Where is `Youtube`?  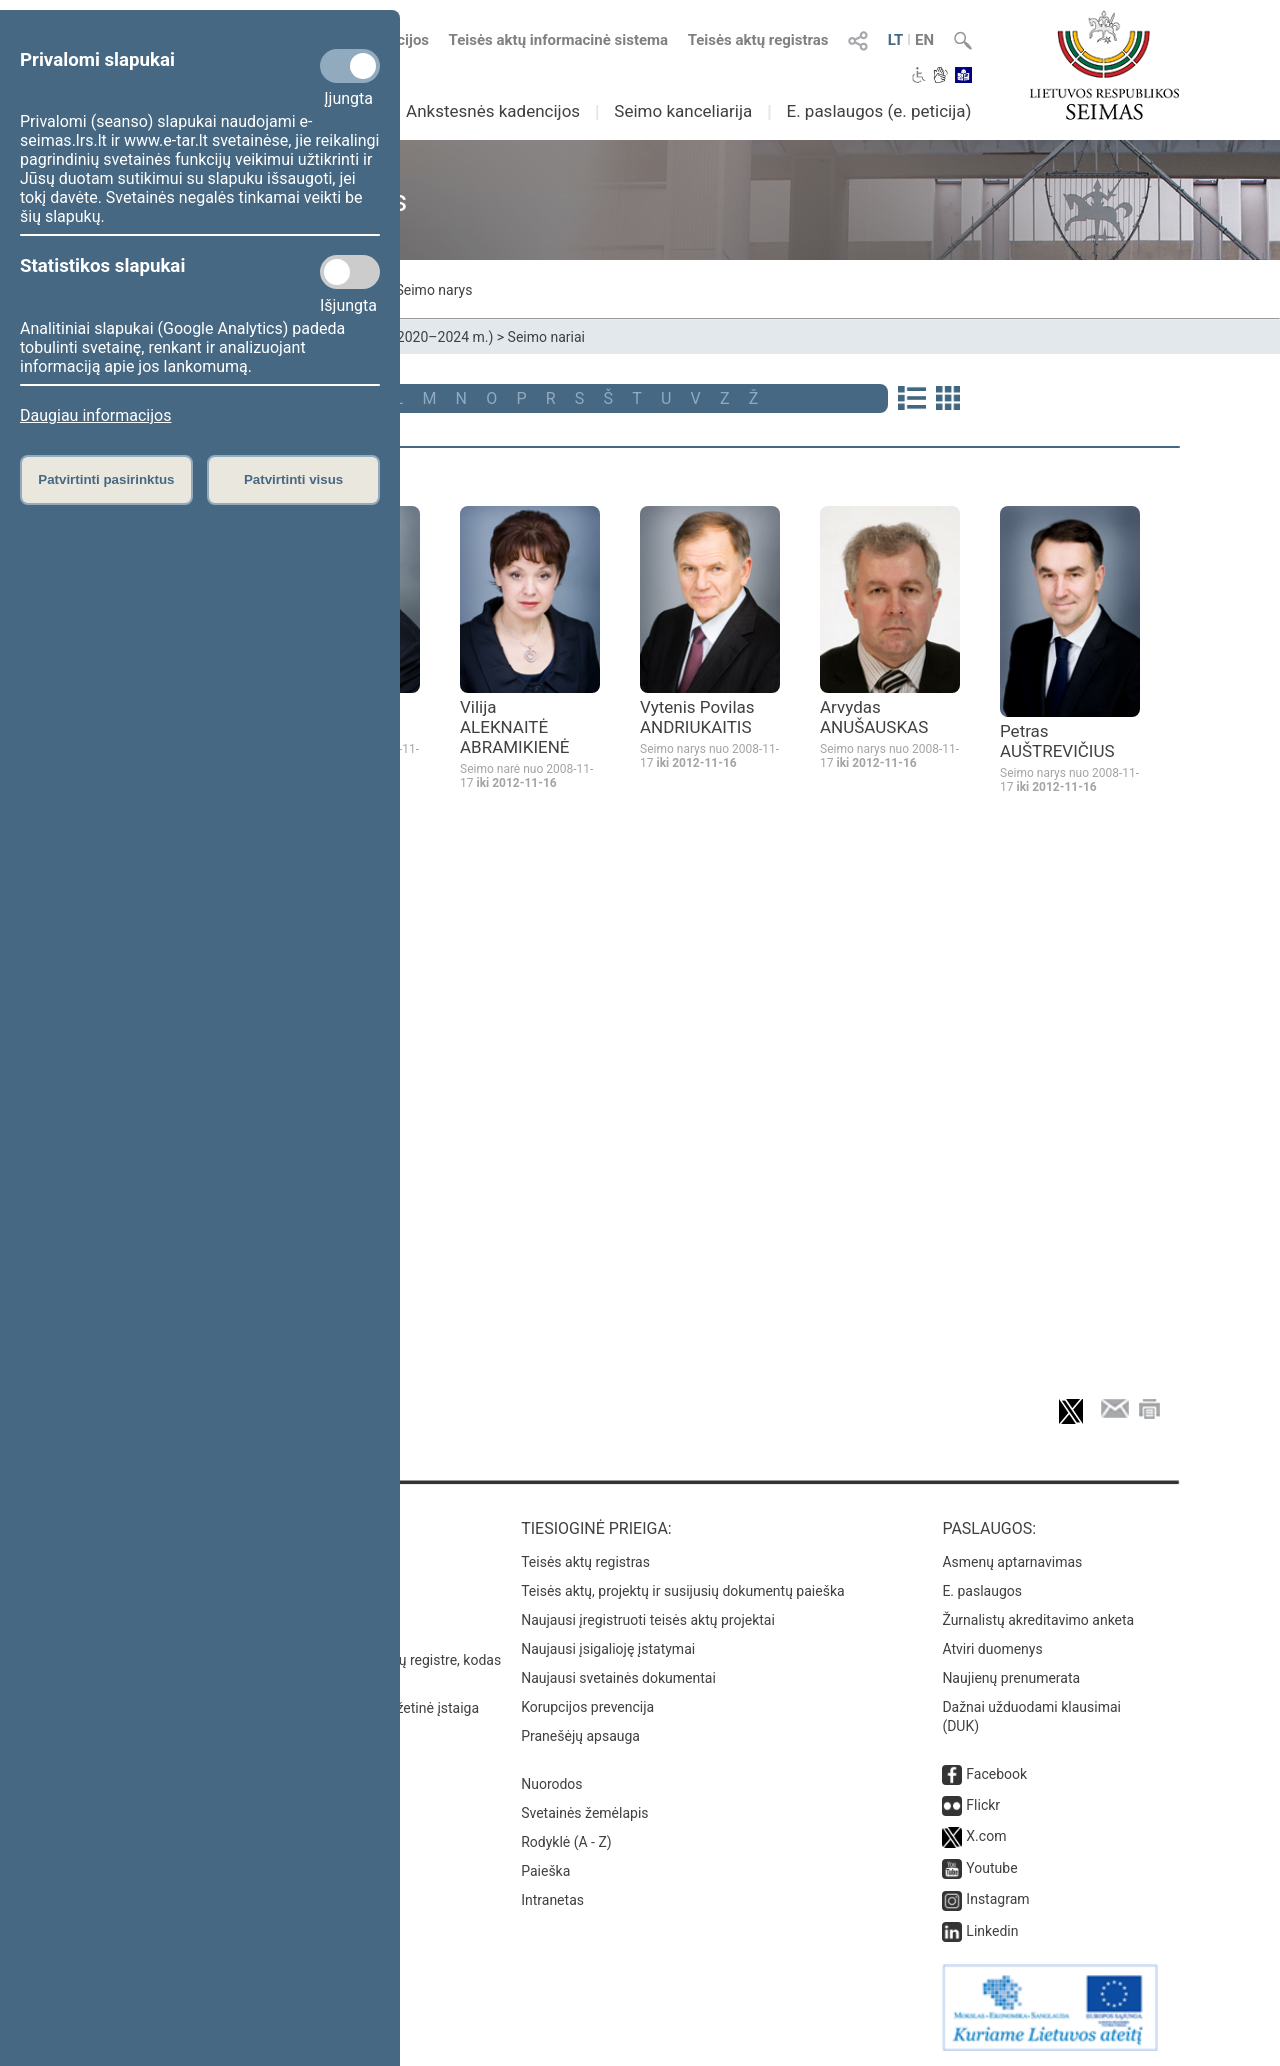 Youtube is located at coordinates (991, 1868).